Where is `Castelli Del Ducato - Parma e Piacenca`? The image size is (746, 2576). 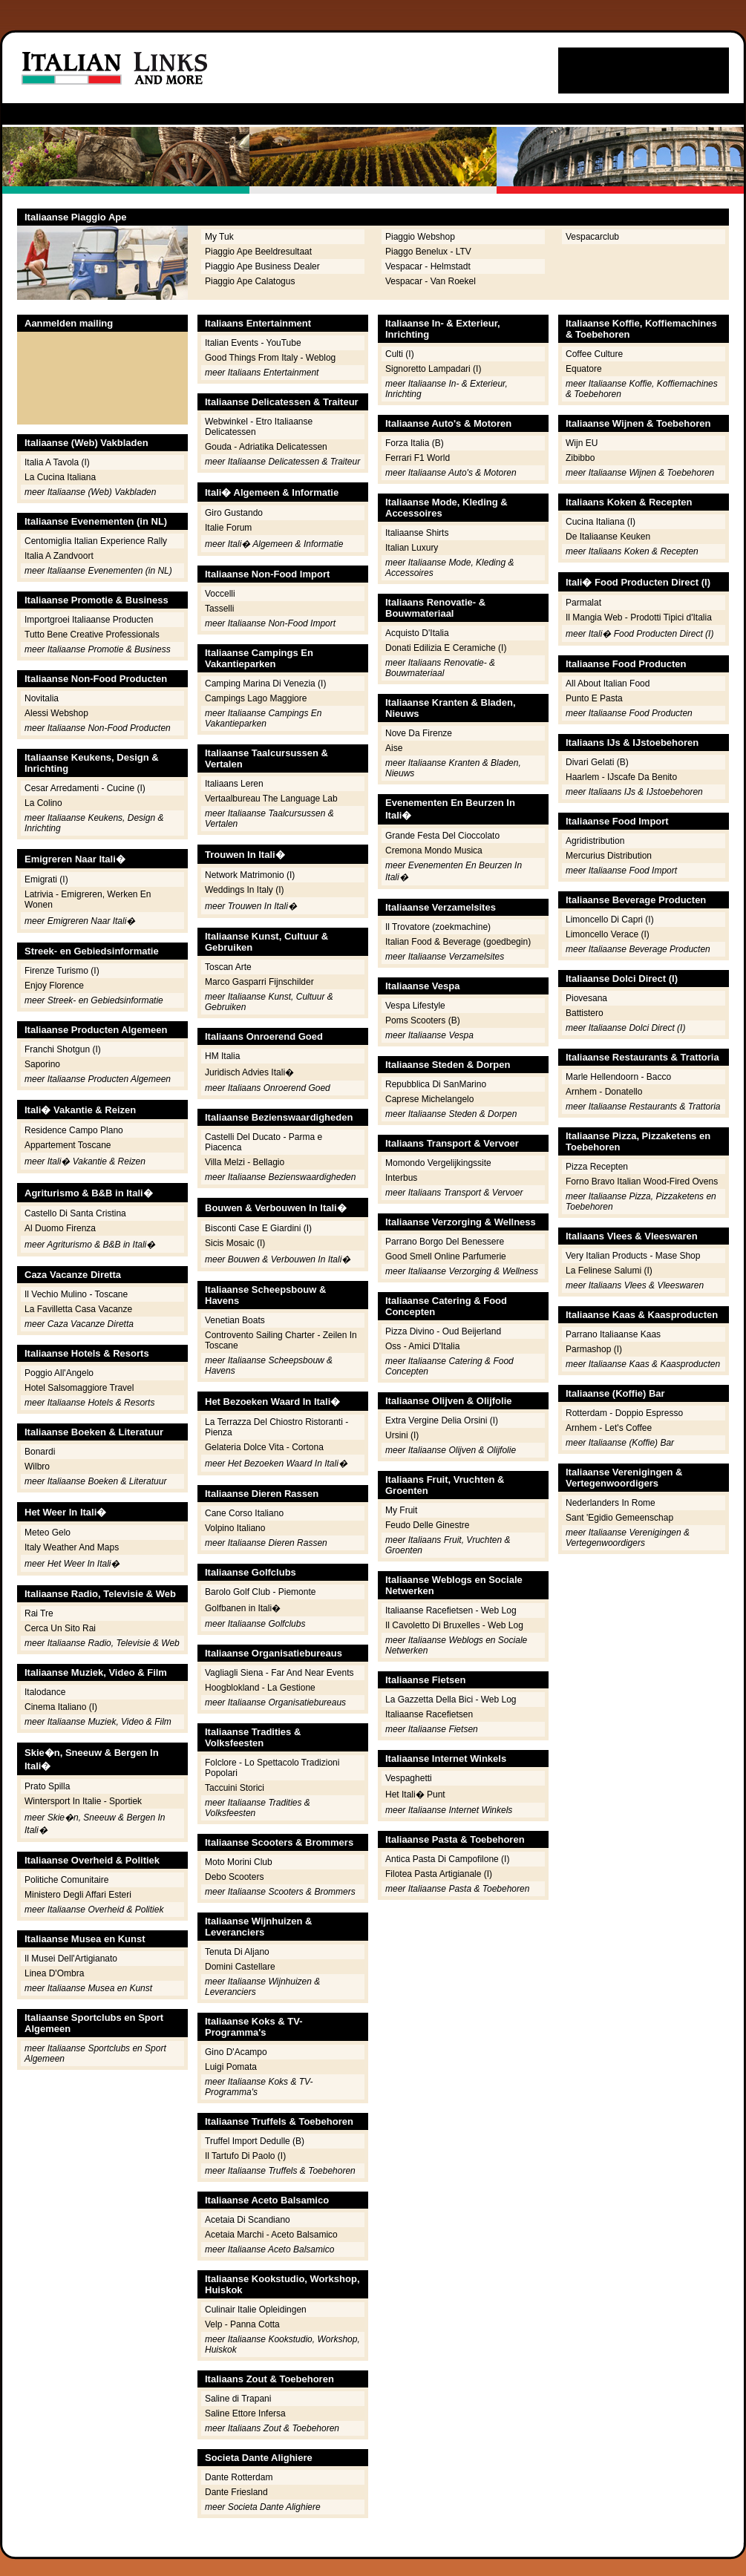
Castelli Del Ducato - Parma e Piacenca is located at coordinates (263, 1142).